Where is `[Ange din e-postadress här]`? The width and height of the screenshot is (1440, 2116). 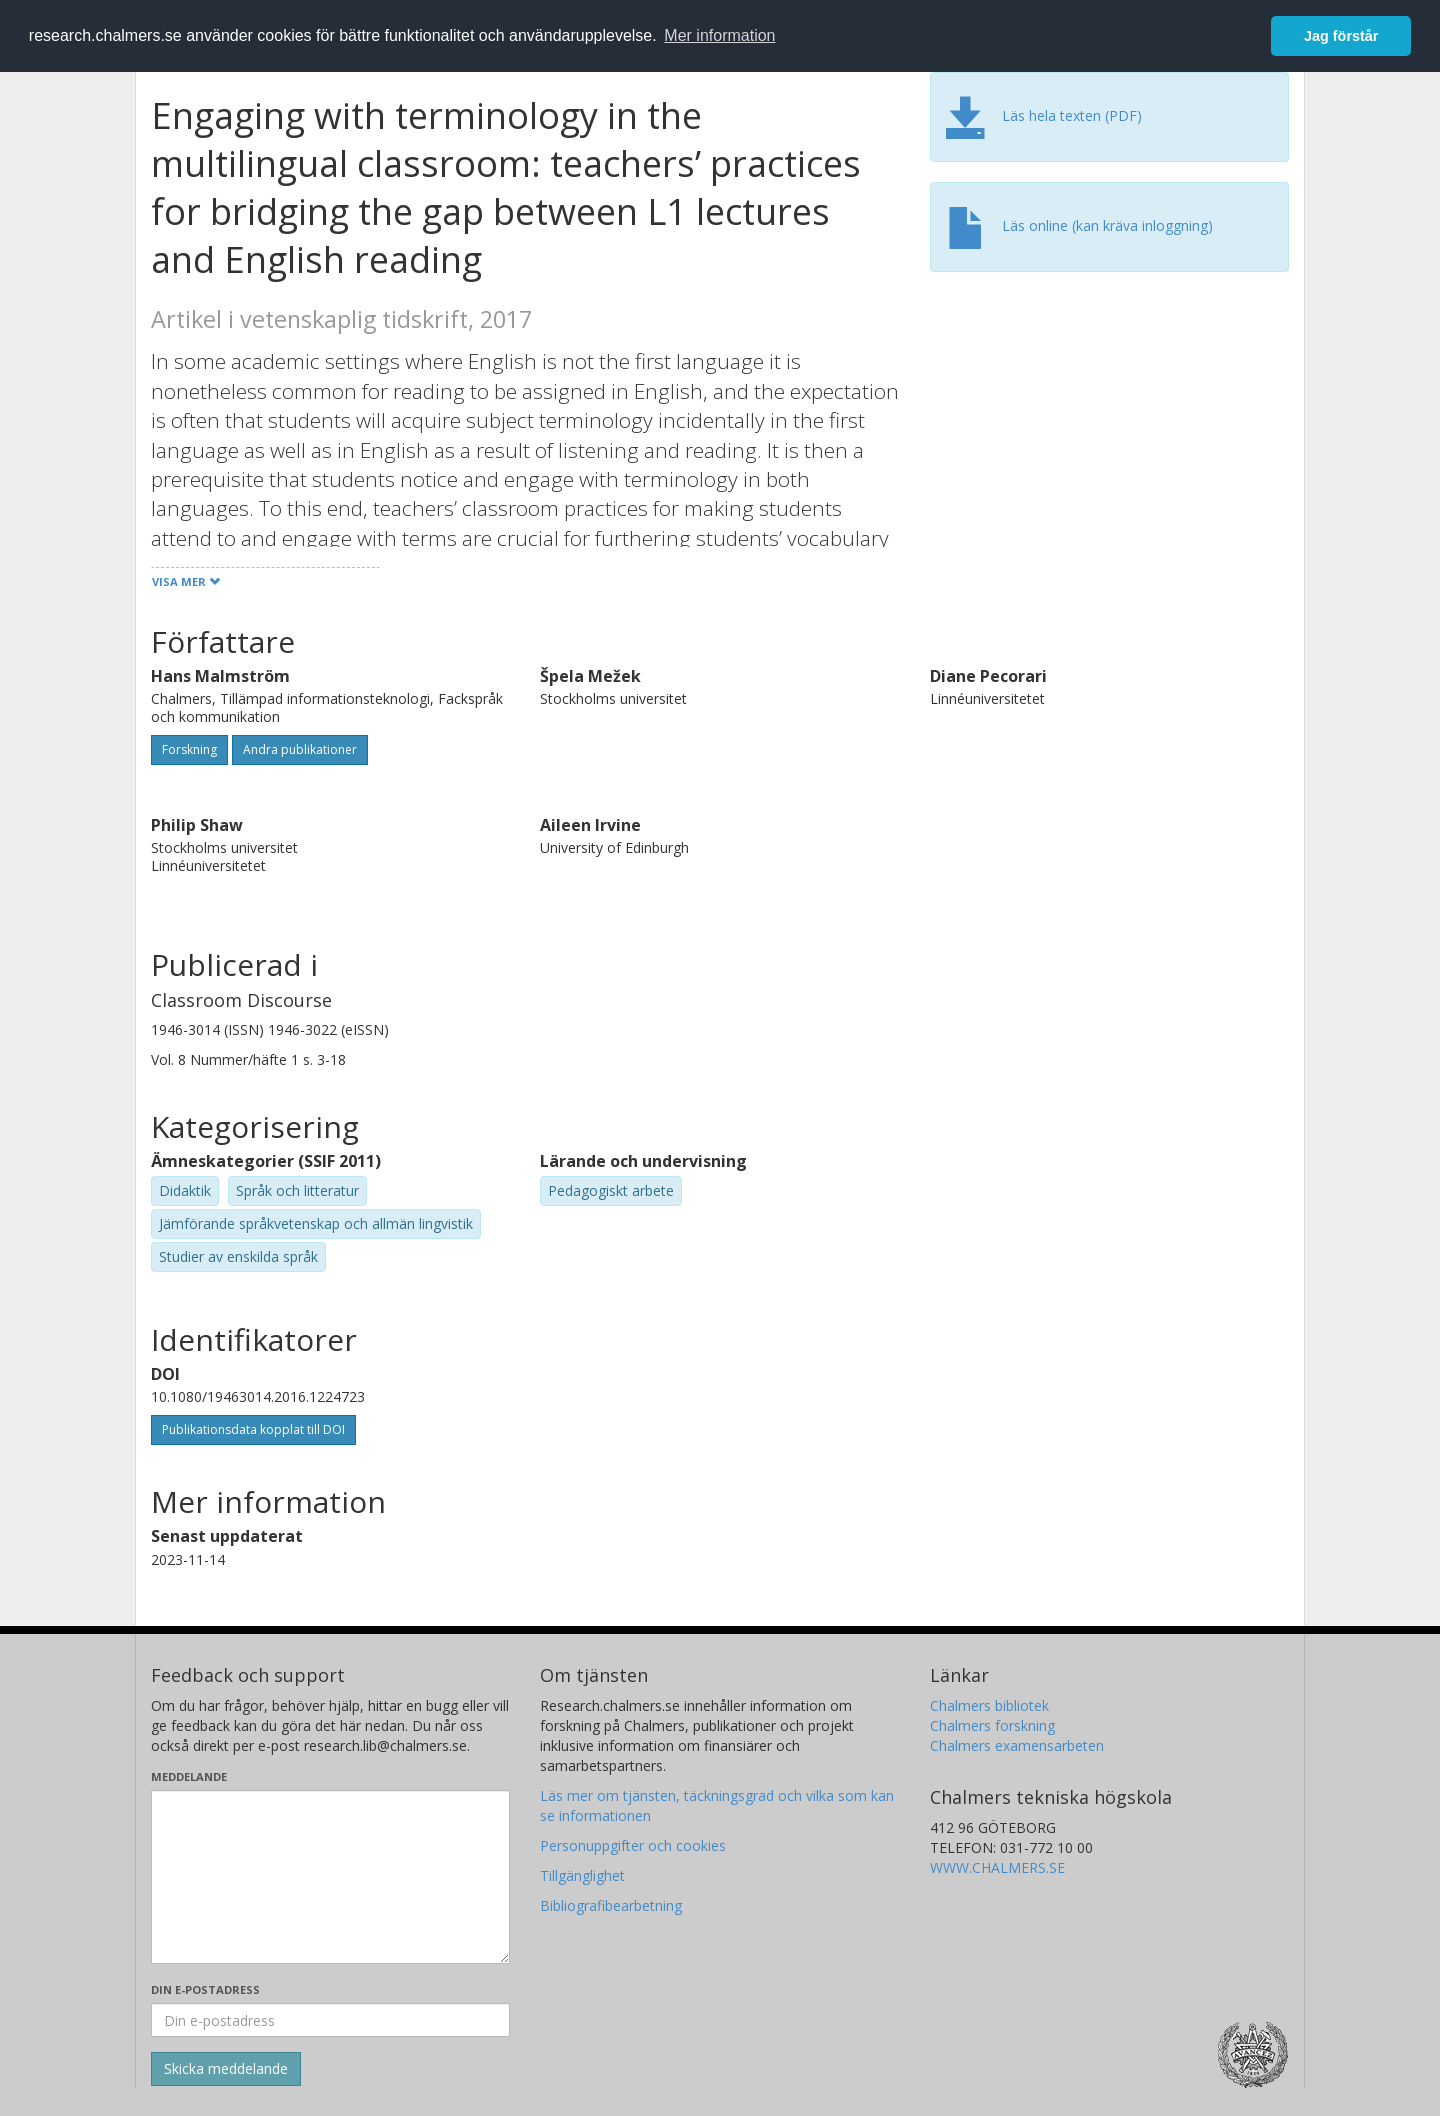
[Ange din e-postadress här] is located at coordinates (330, 2020).